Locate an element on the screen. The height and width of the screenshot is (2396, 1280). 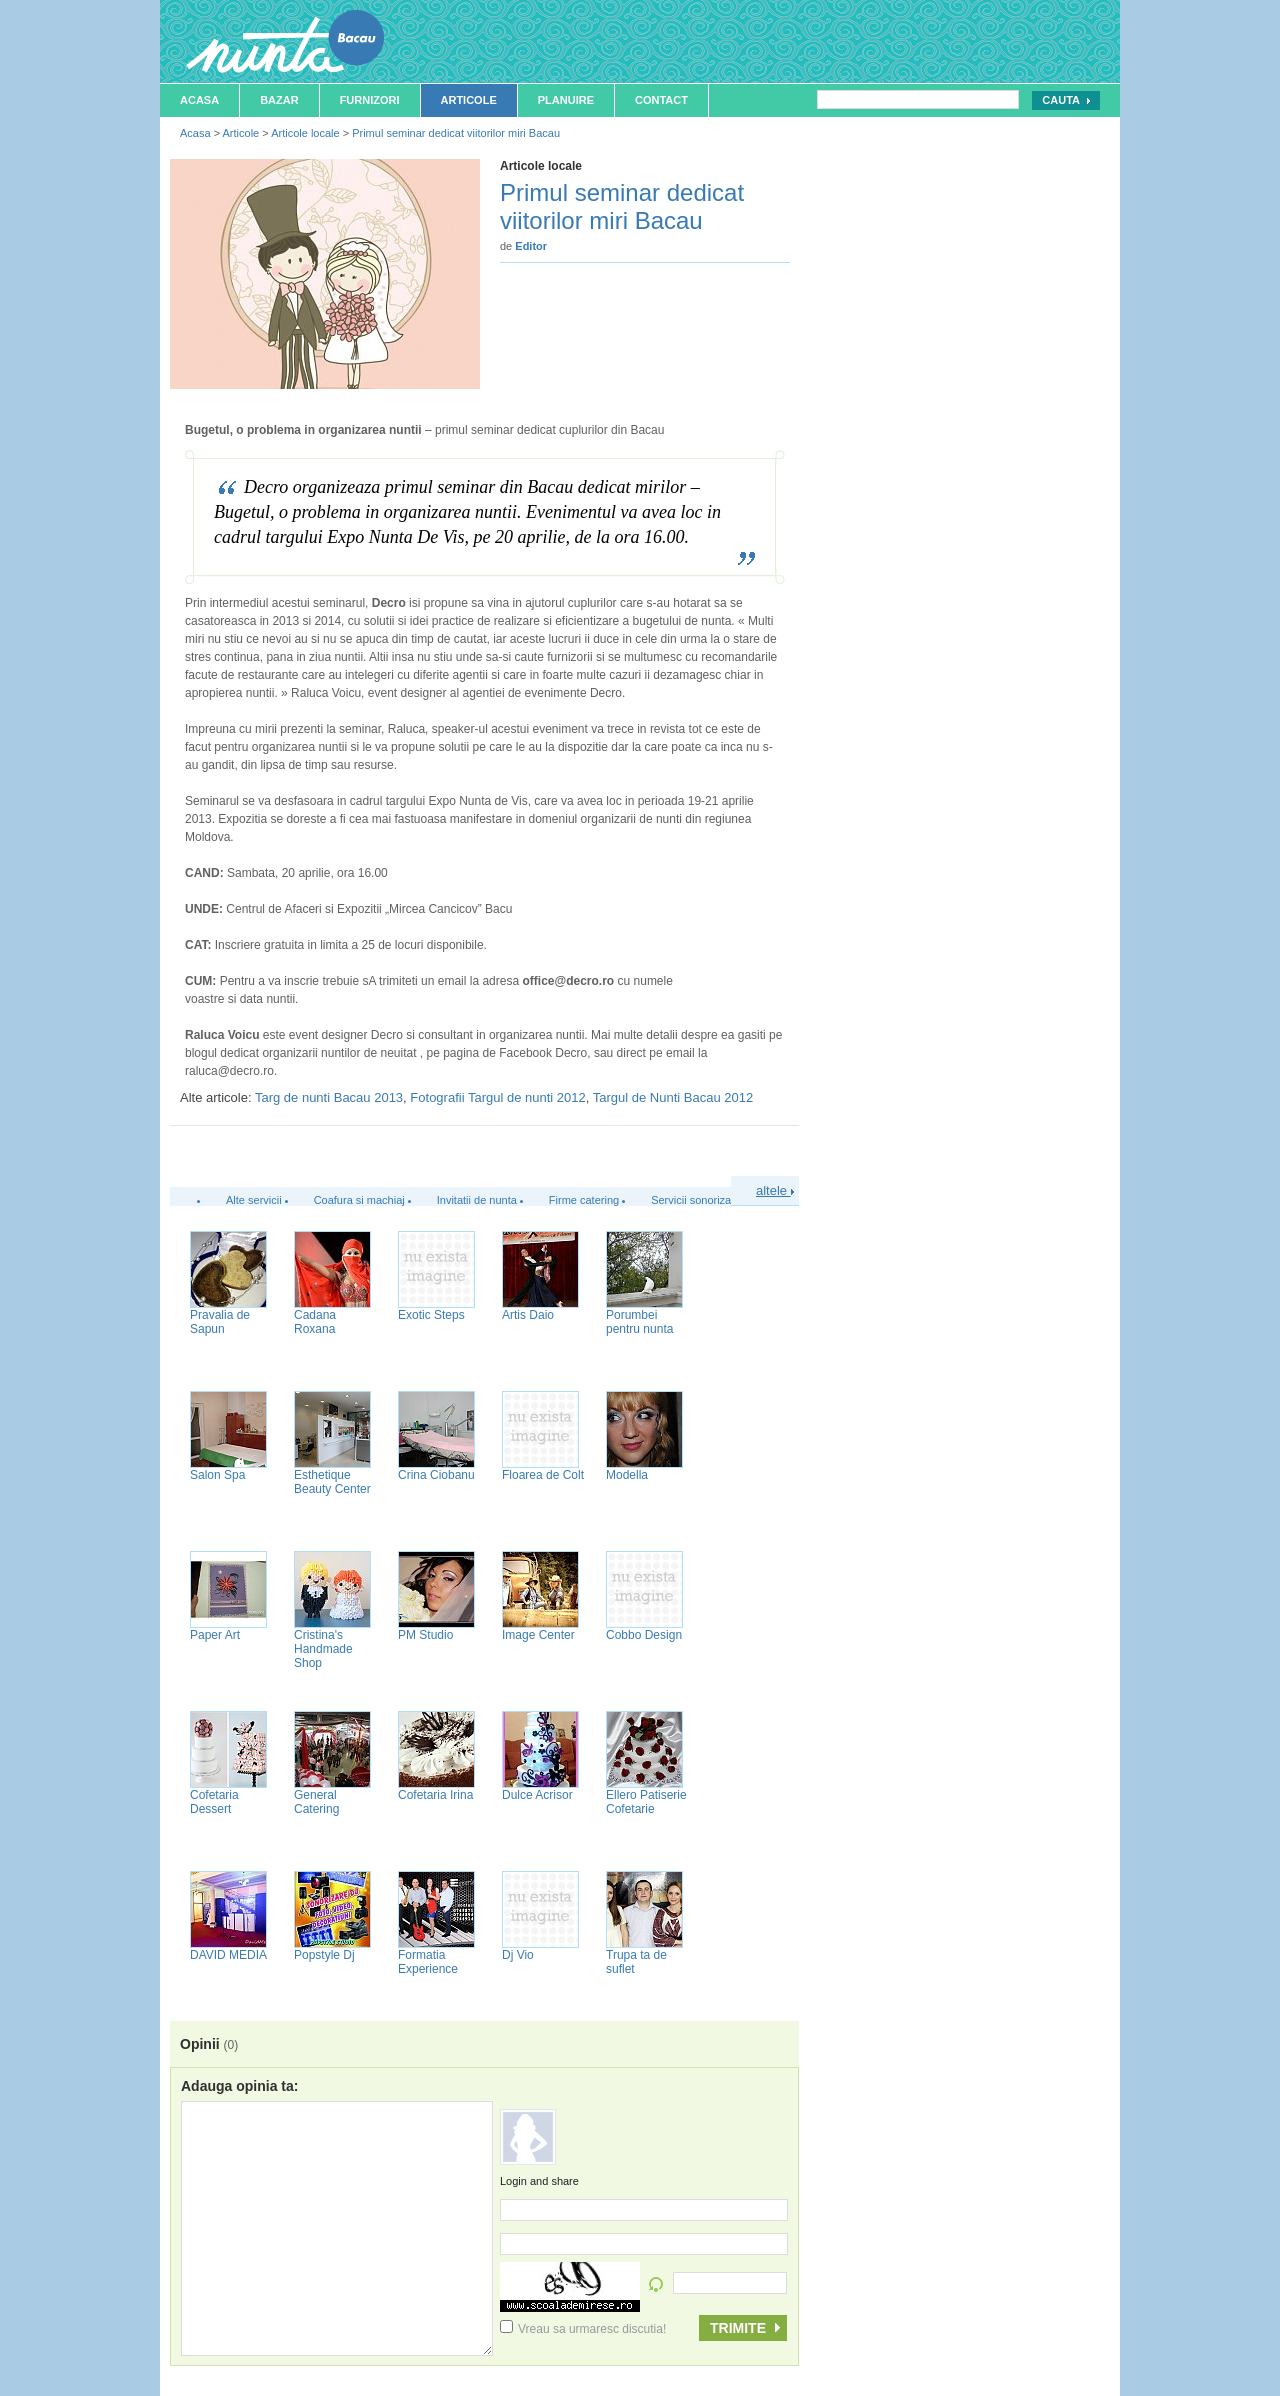
Coafura si machiaj is located at coordinates (359, 1200).